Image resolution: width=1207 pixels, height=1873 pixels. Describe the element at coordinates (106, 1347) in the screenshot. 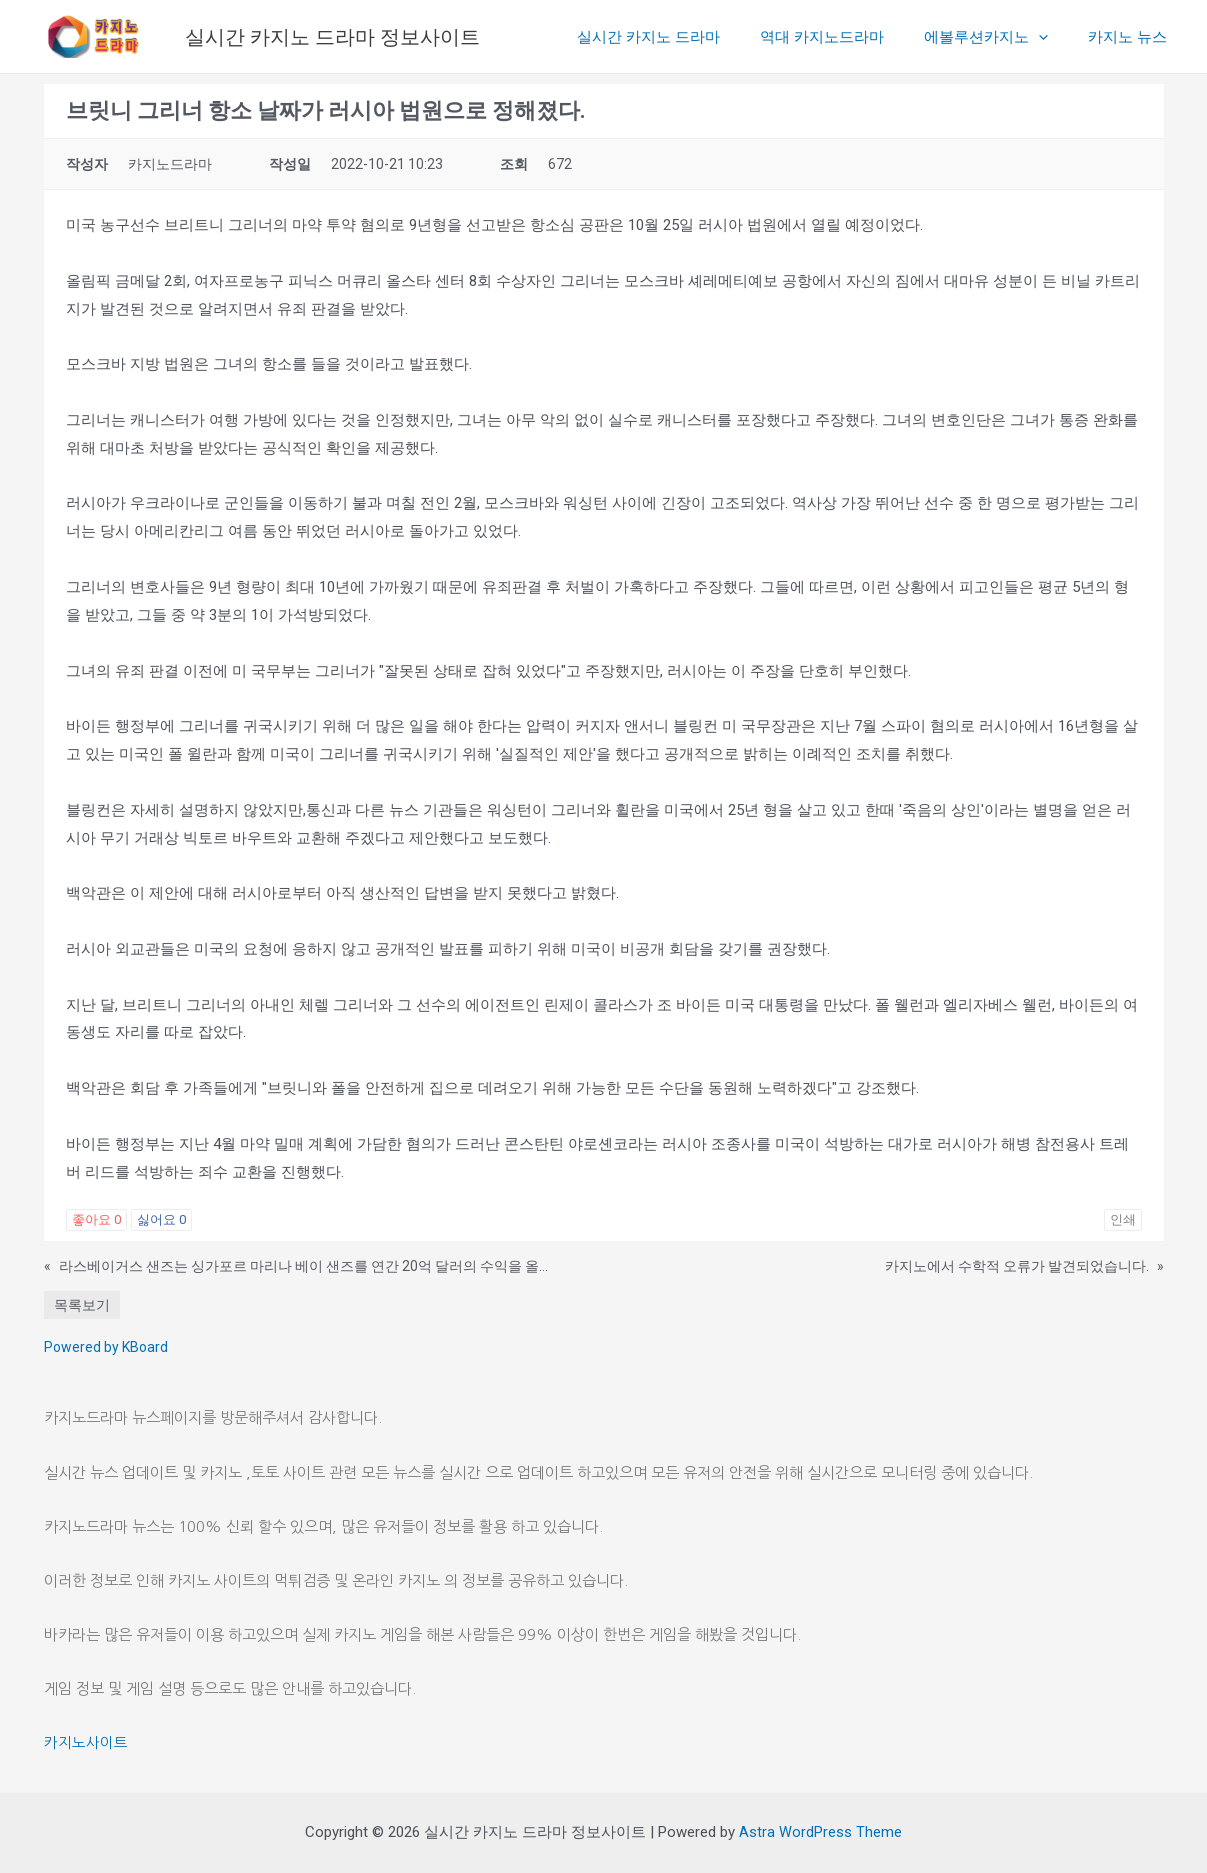

I see `Powered by KBoard` at that location.